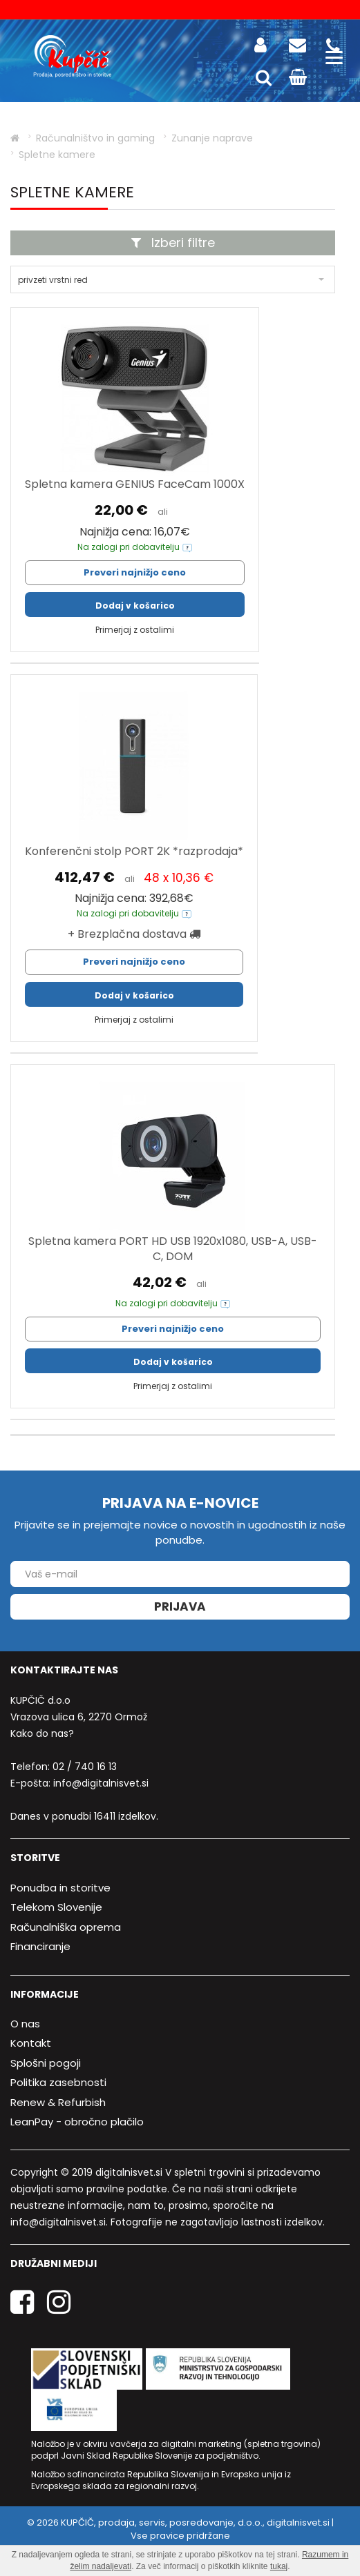 This screenshot has width=360, height=2576. What do you see at coordinates (134, 851) in the screenshot?
I see `Konferenčni stolp PORT 2K *razprodaja*` at bounding box center [134, 851].